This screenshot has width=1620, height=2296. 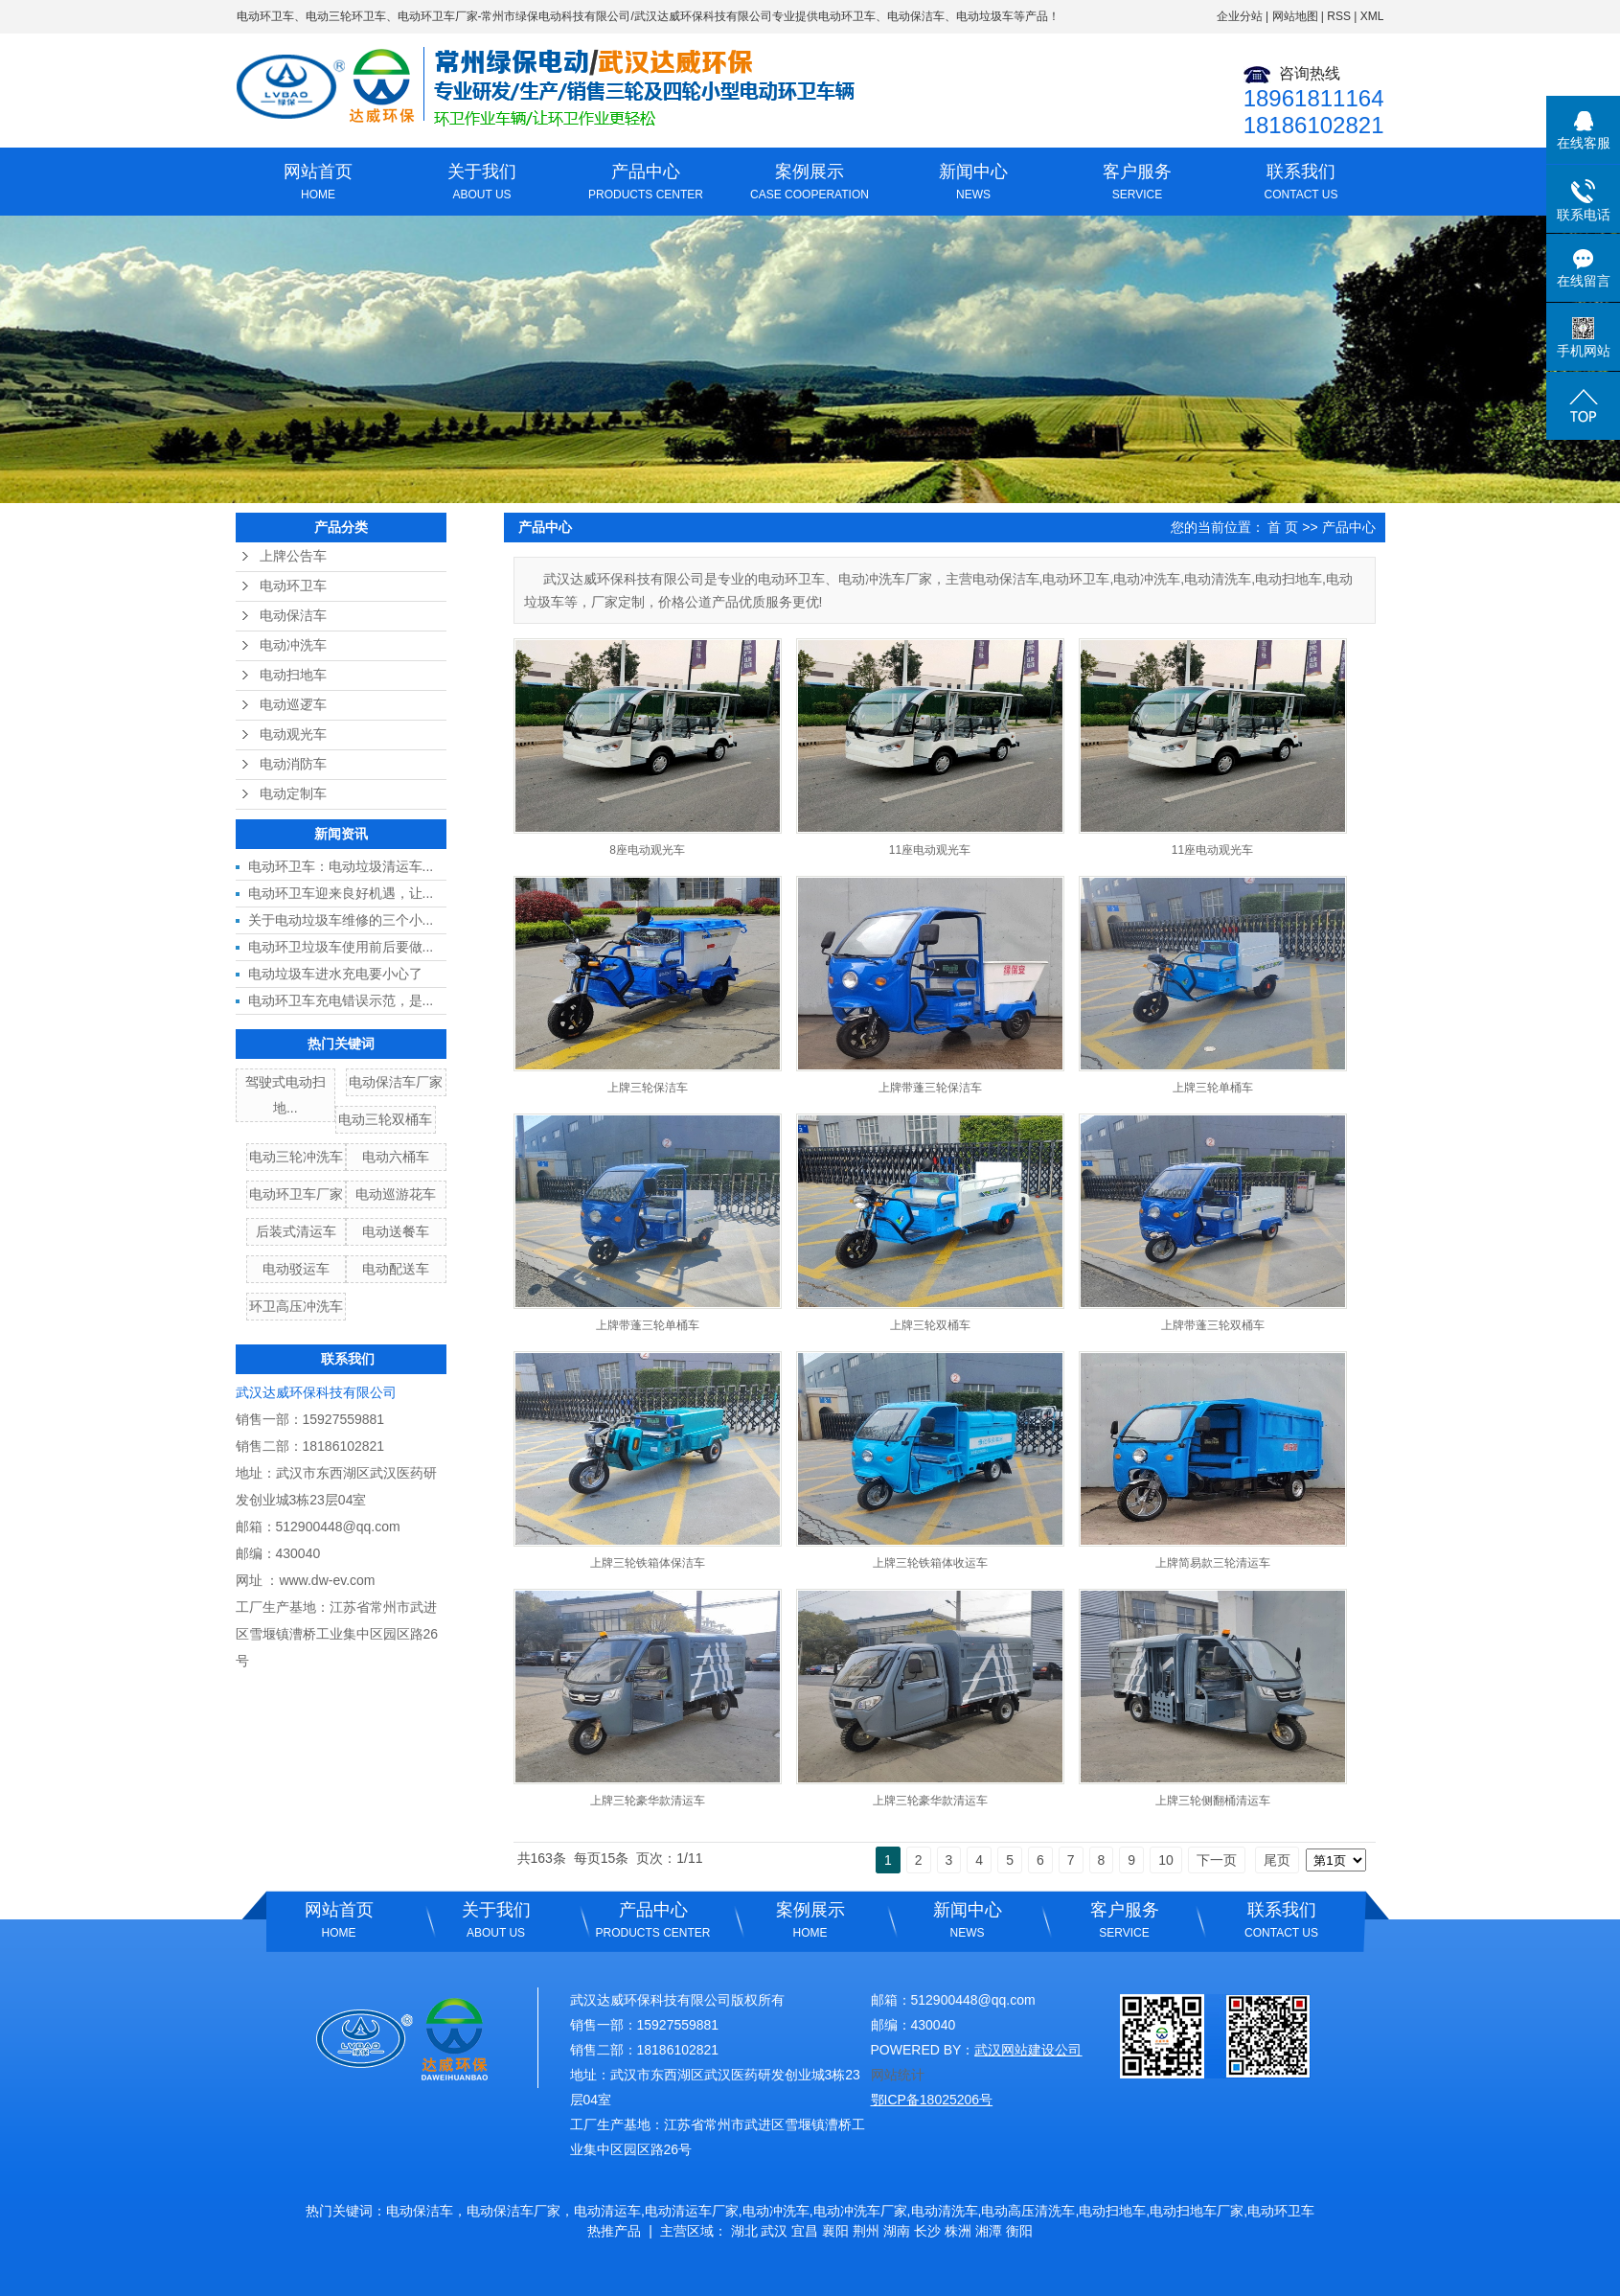 What do you see at coordinates (646, 184) in the screenshot?
I see `产品中心` at bounding box center [646, 184].